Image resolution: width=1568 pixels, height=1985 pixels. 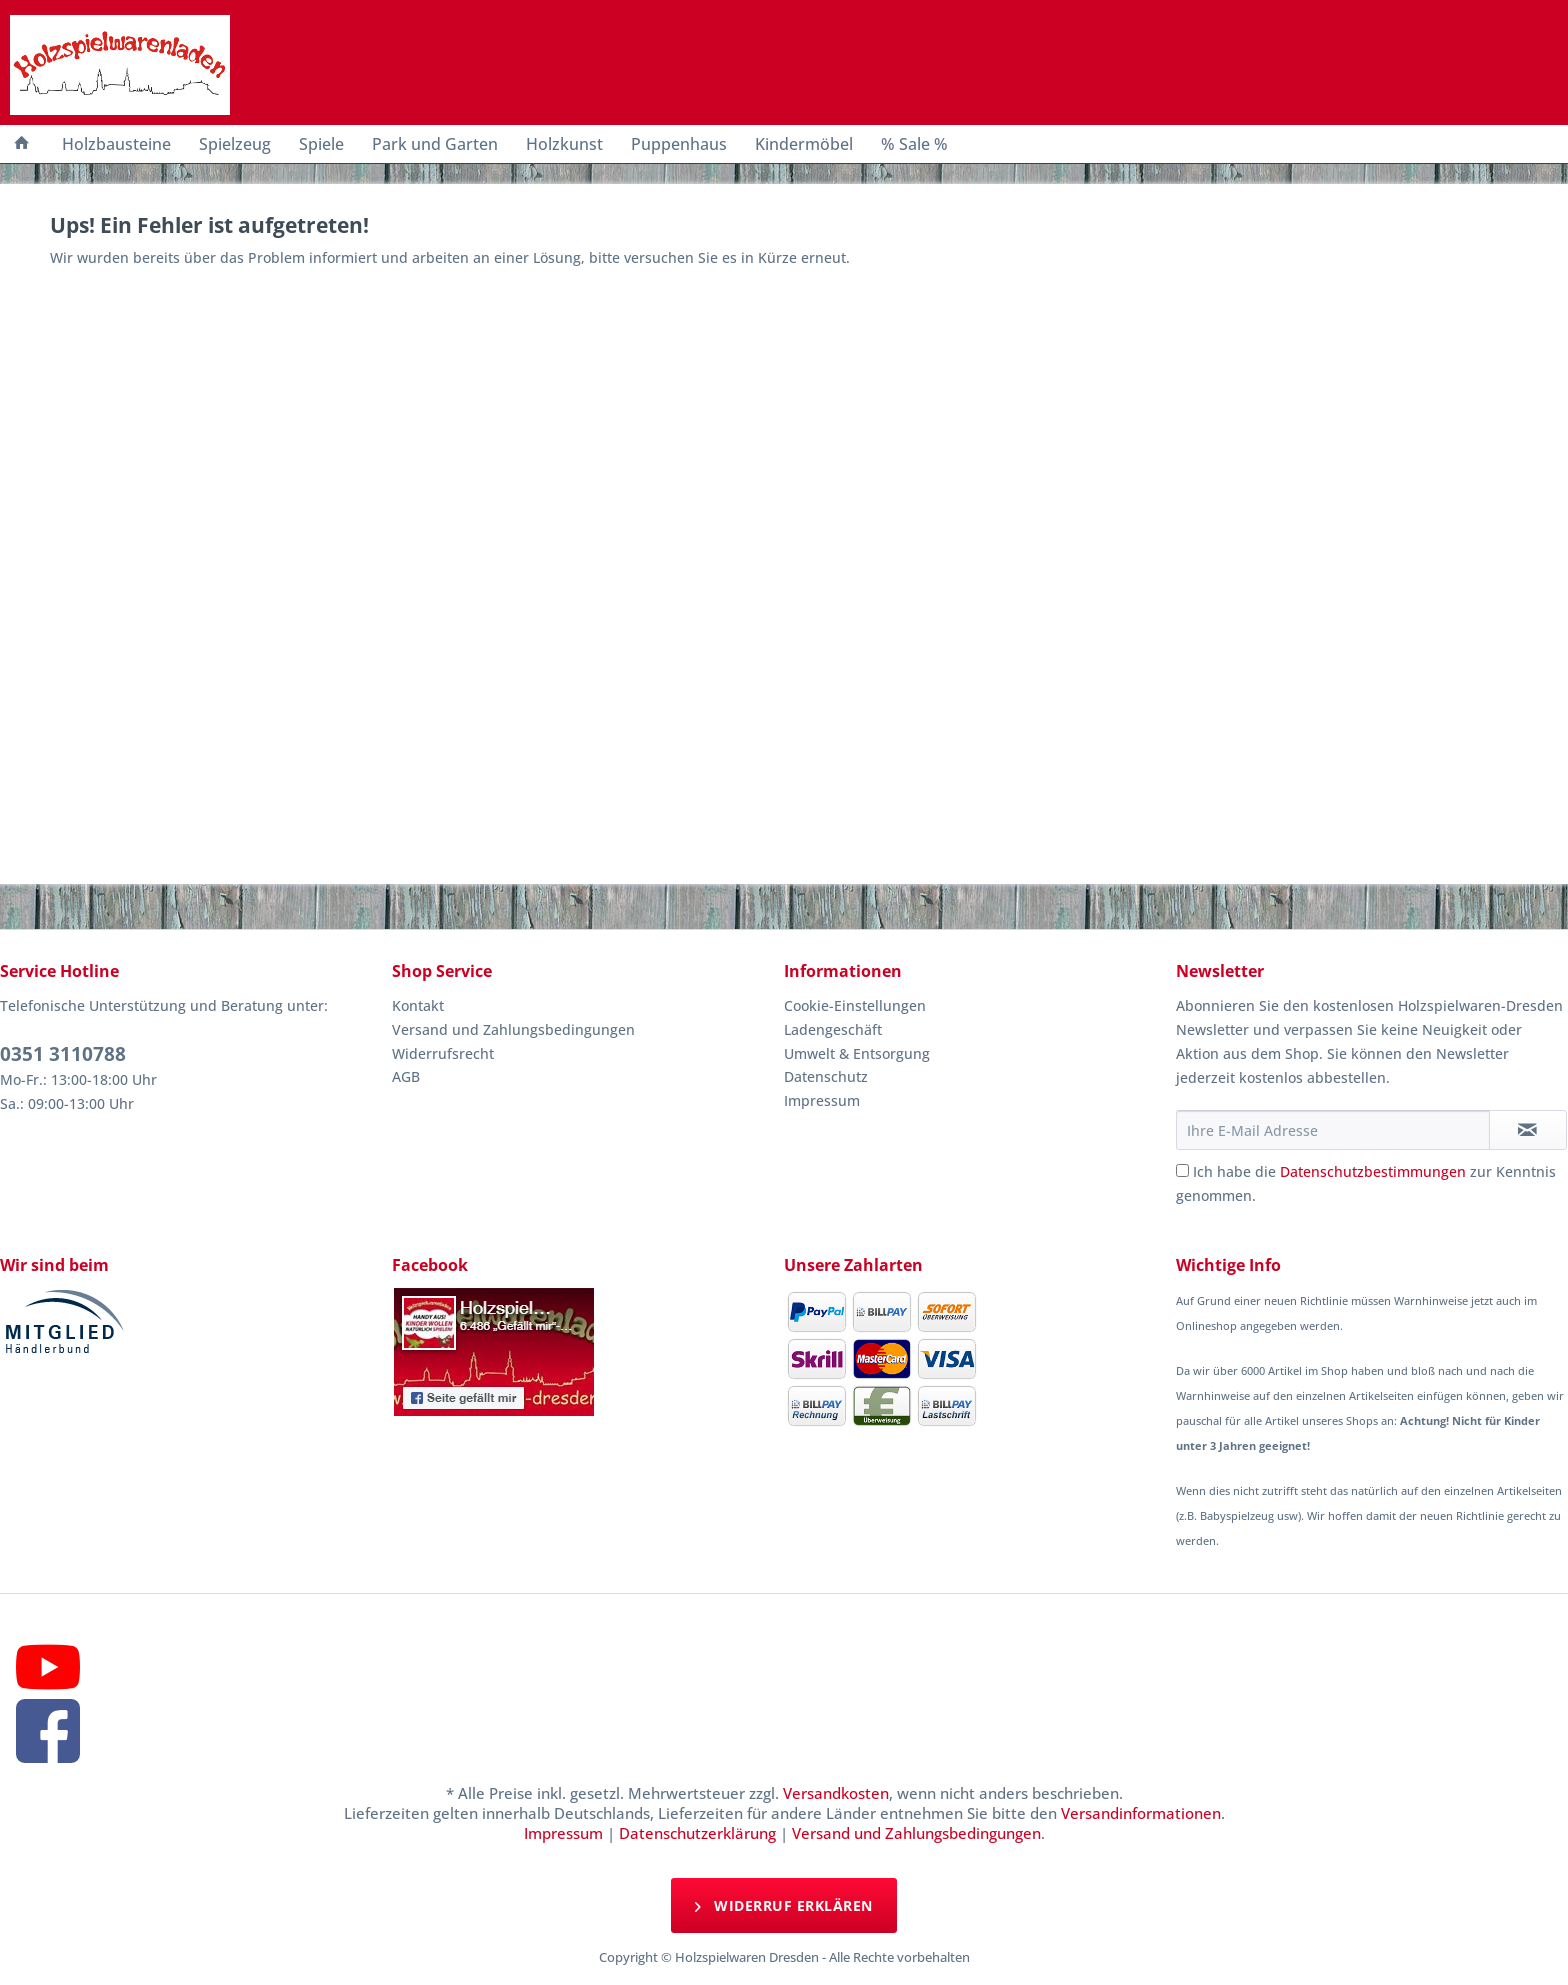 I want to click on Versandkosten, so click(x=836, y=1793).